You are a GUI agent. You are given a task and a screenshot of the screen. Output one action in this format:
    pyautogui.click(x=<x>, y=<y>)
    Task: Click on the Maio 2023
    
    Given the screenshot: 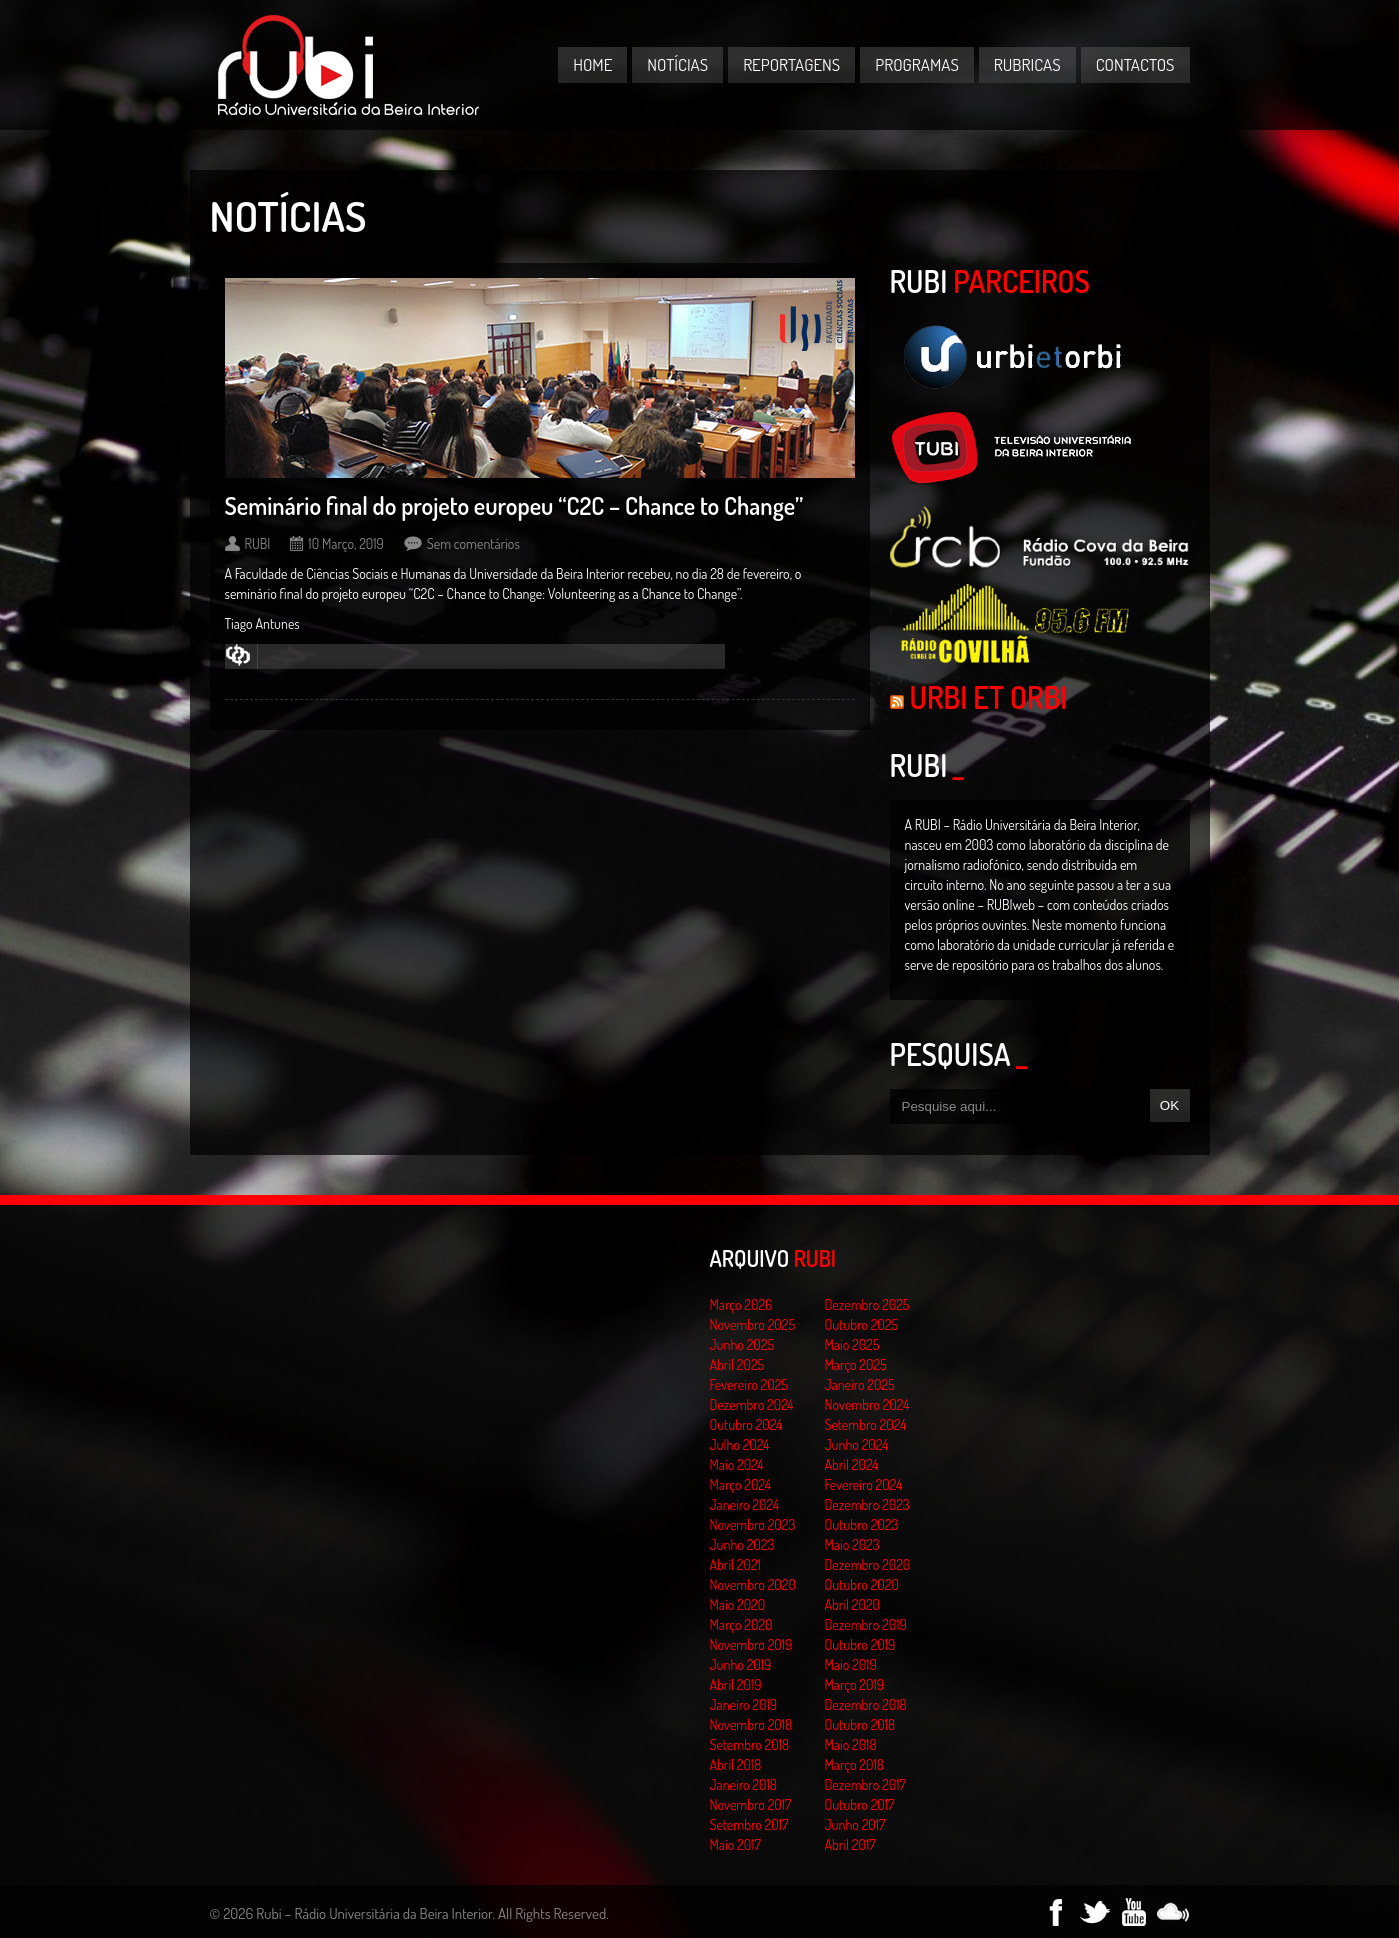 What is the action you would take?
    pyautogui.click(x=852, y=1544)
    